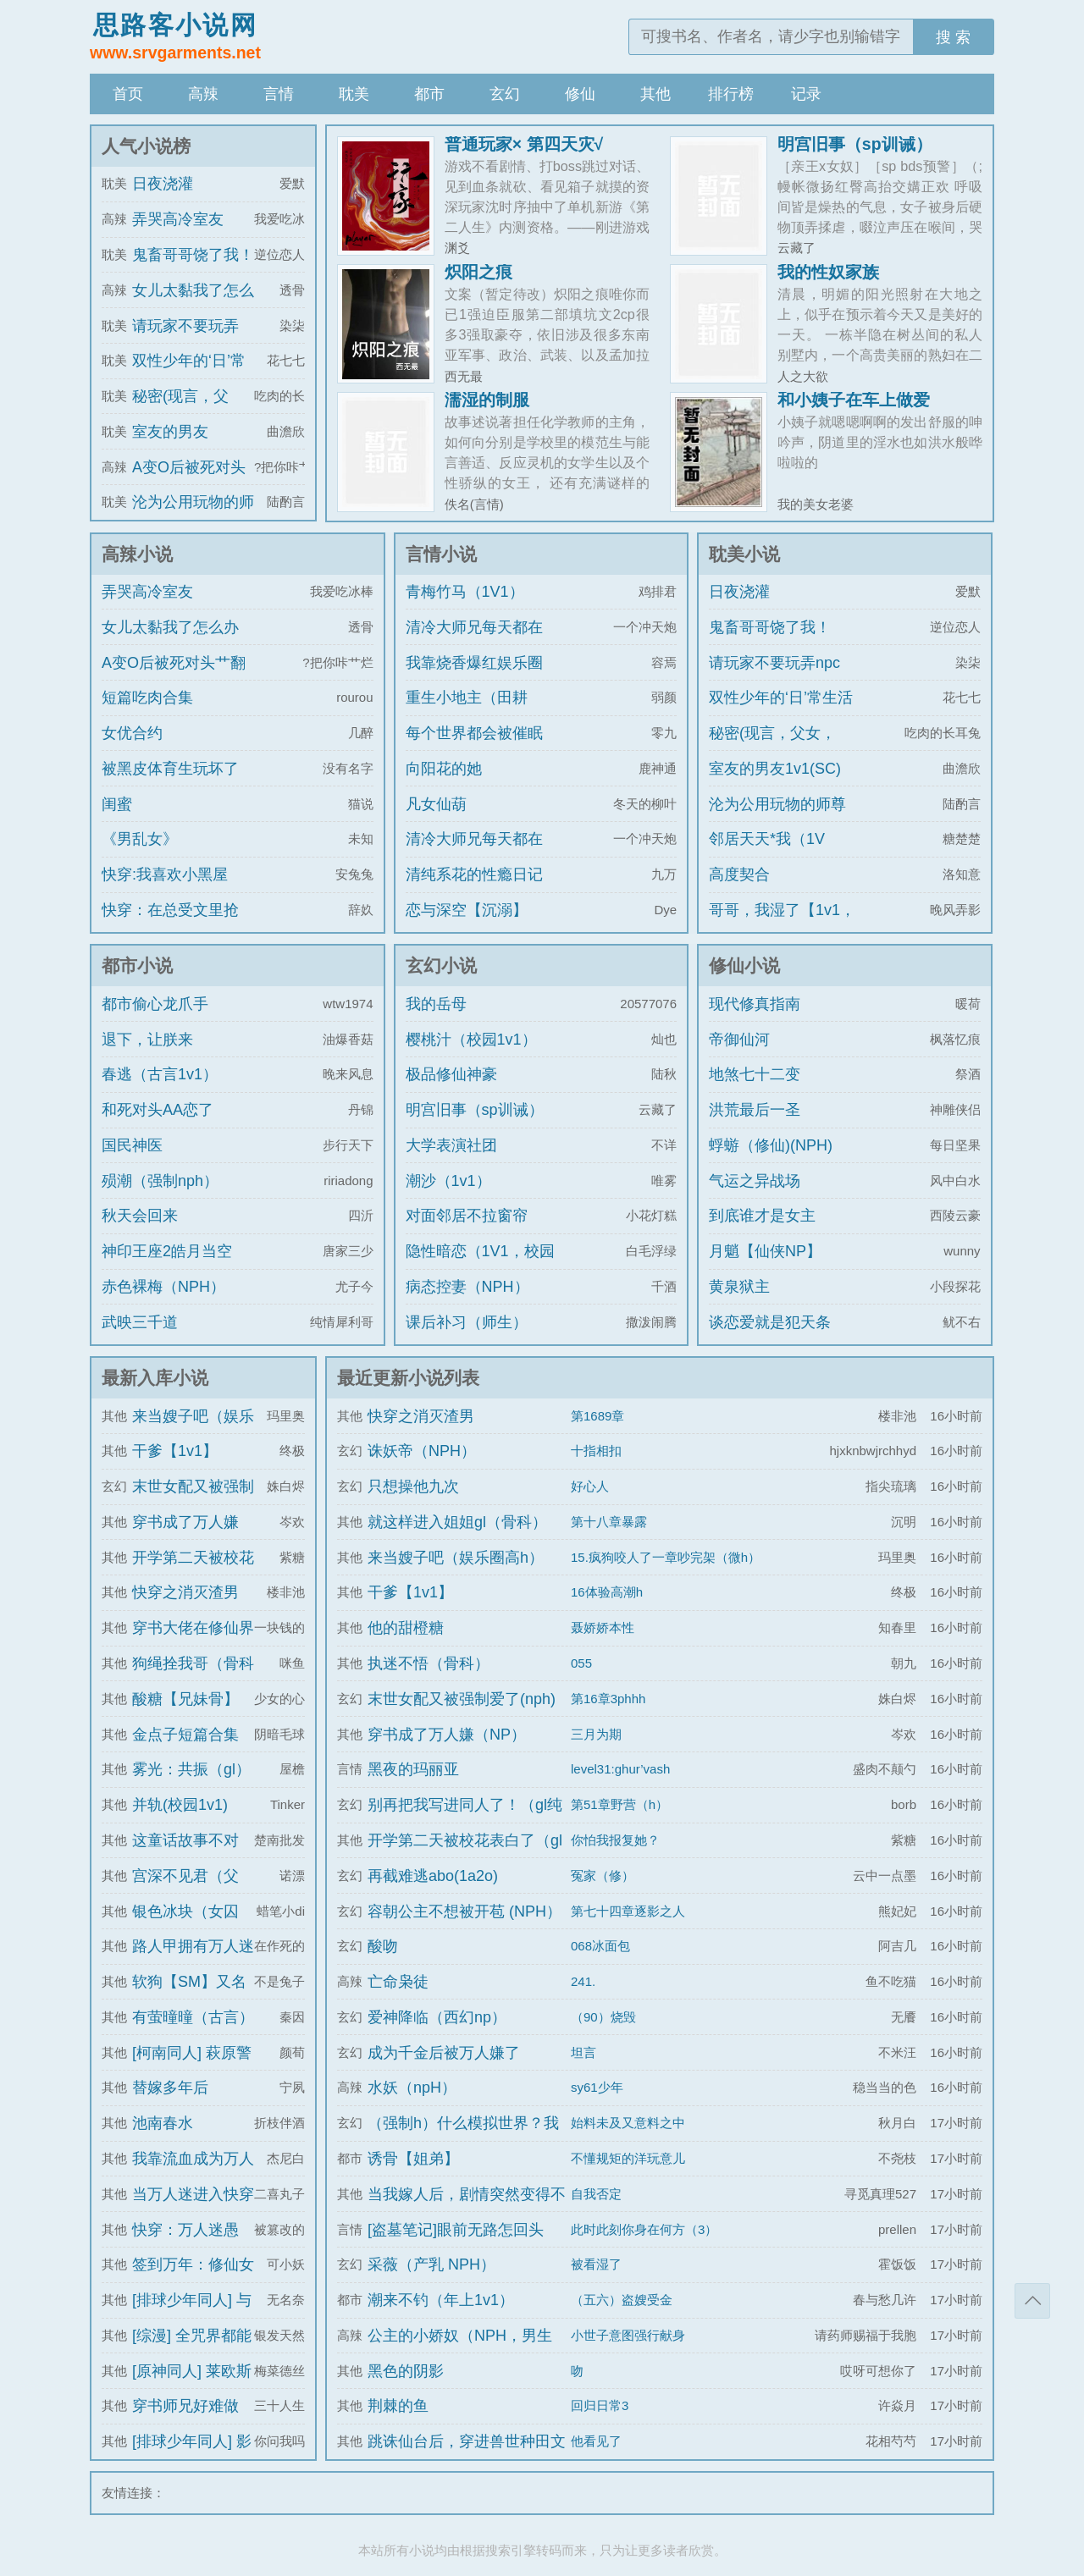 The width and height of the screenshot is (1084, 2576). Describe the element at coordinates (777, 819) in the screenshot. I see `沦为公用玩物的师尊（np总受）` at that location.